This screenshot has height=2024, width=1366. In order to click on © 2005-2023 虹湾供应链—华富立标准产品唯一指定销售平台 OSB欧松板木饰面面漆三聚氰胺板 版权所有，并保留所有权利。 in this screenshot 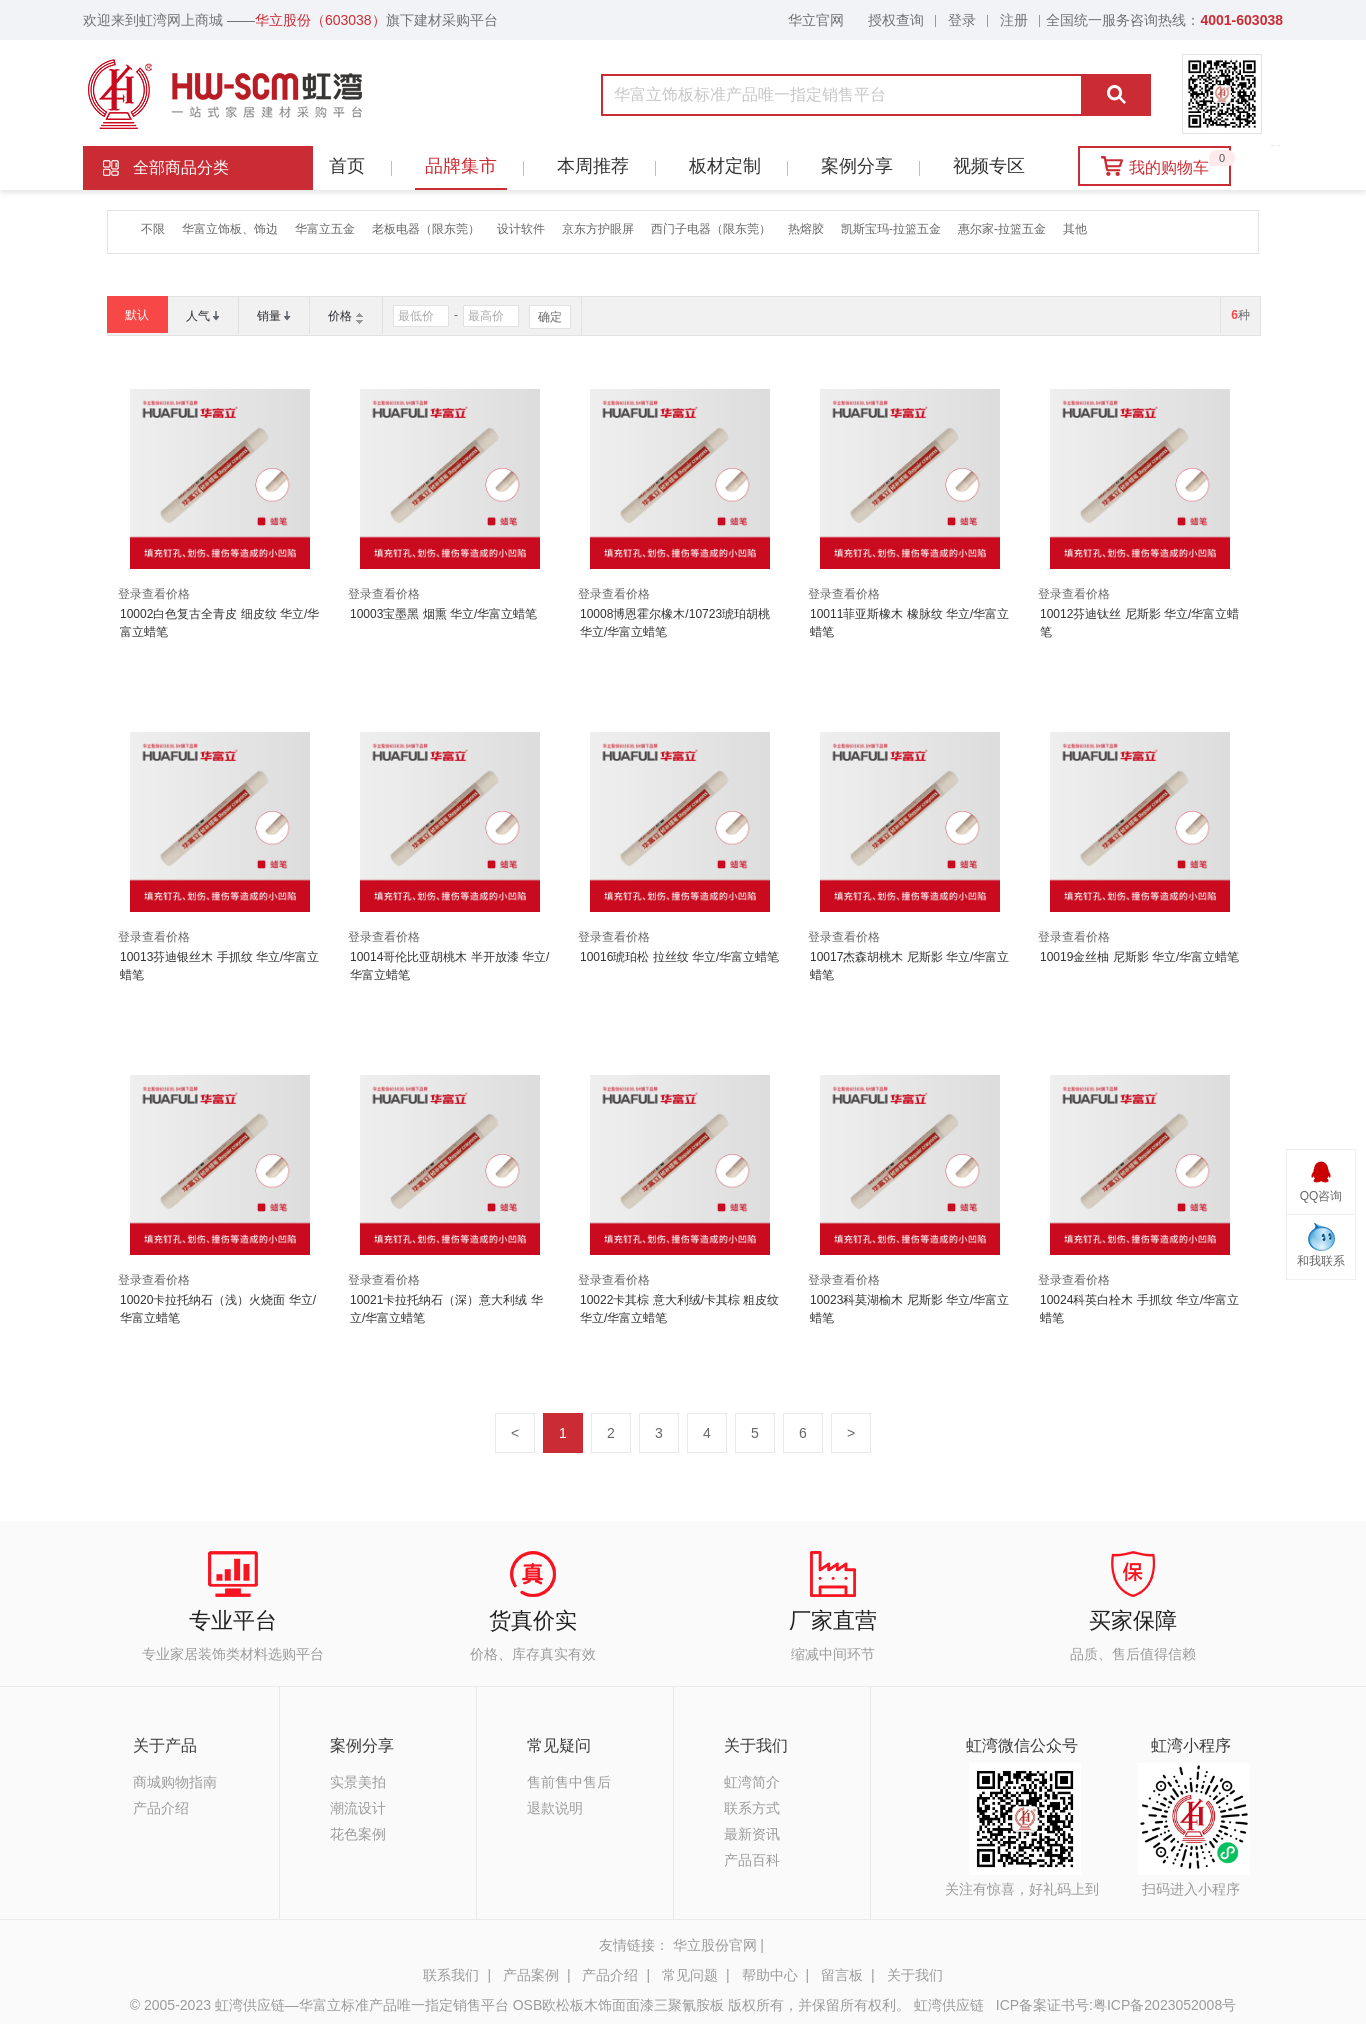, I will do `click(520, 2005)`.